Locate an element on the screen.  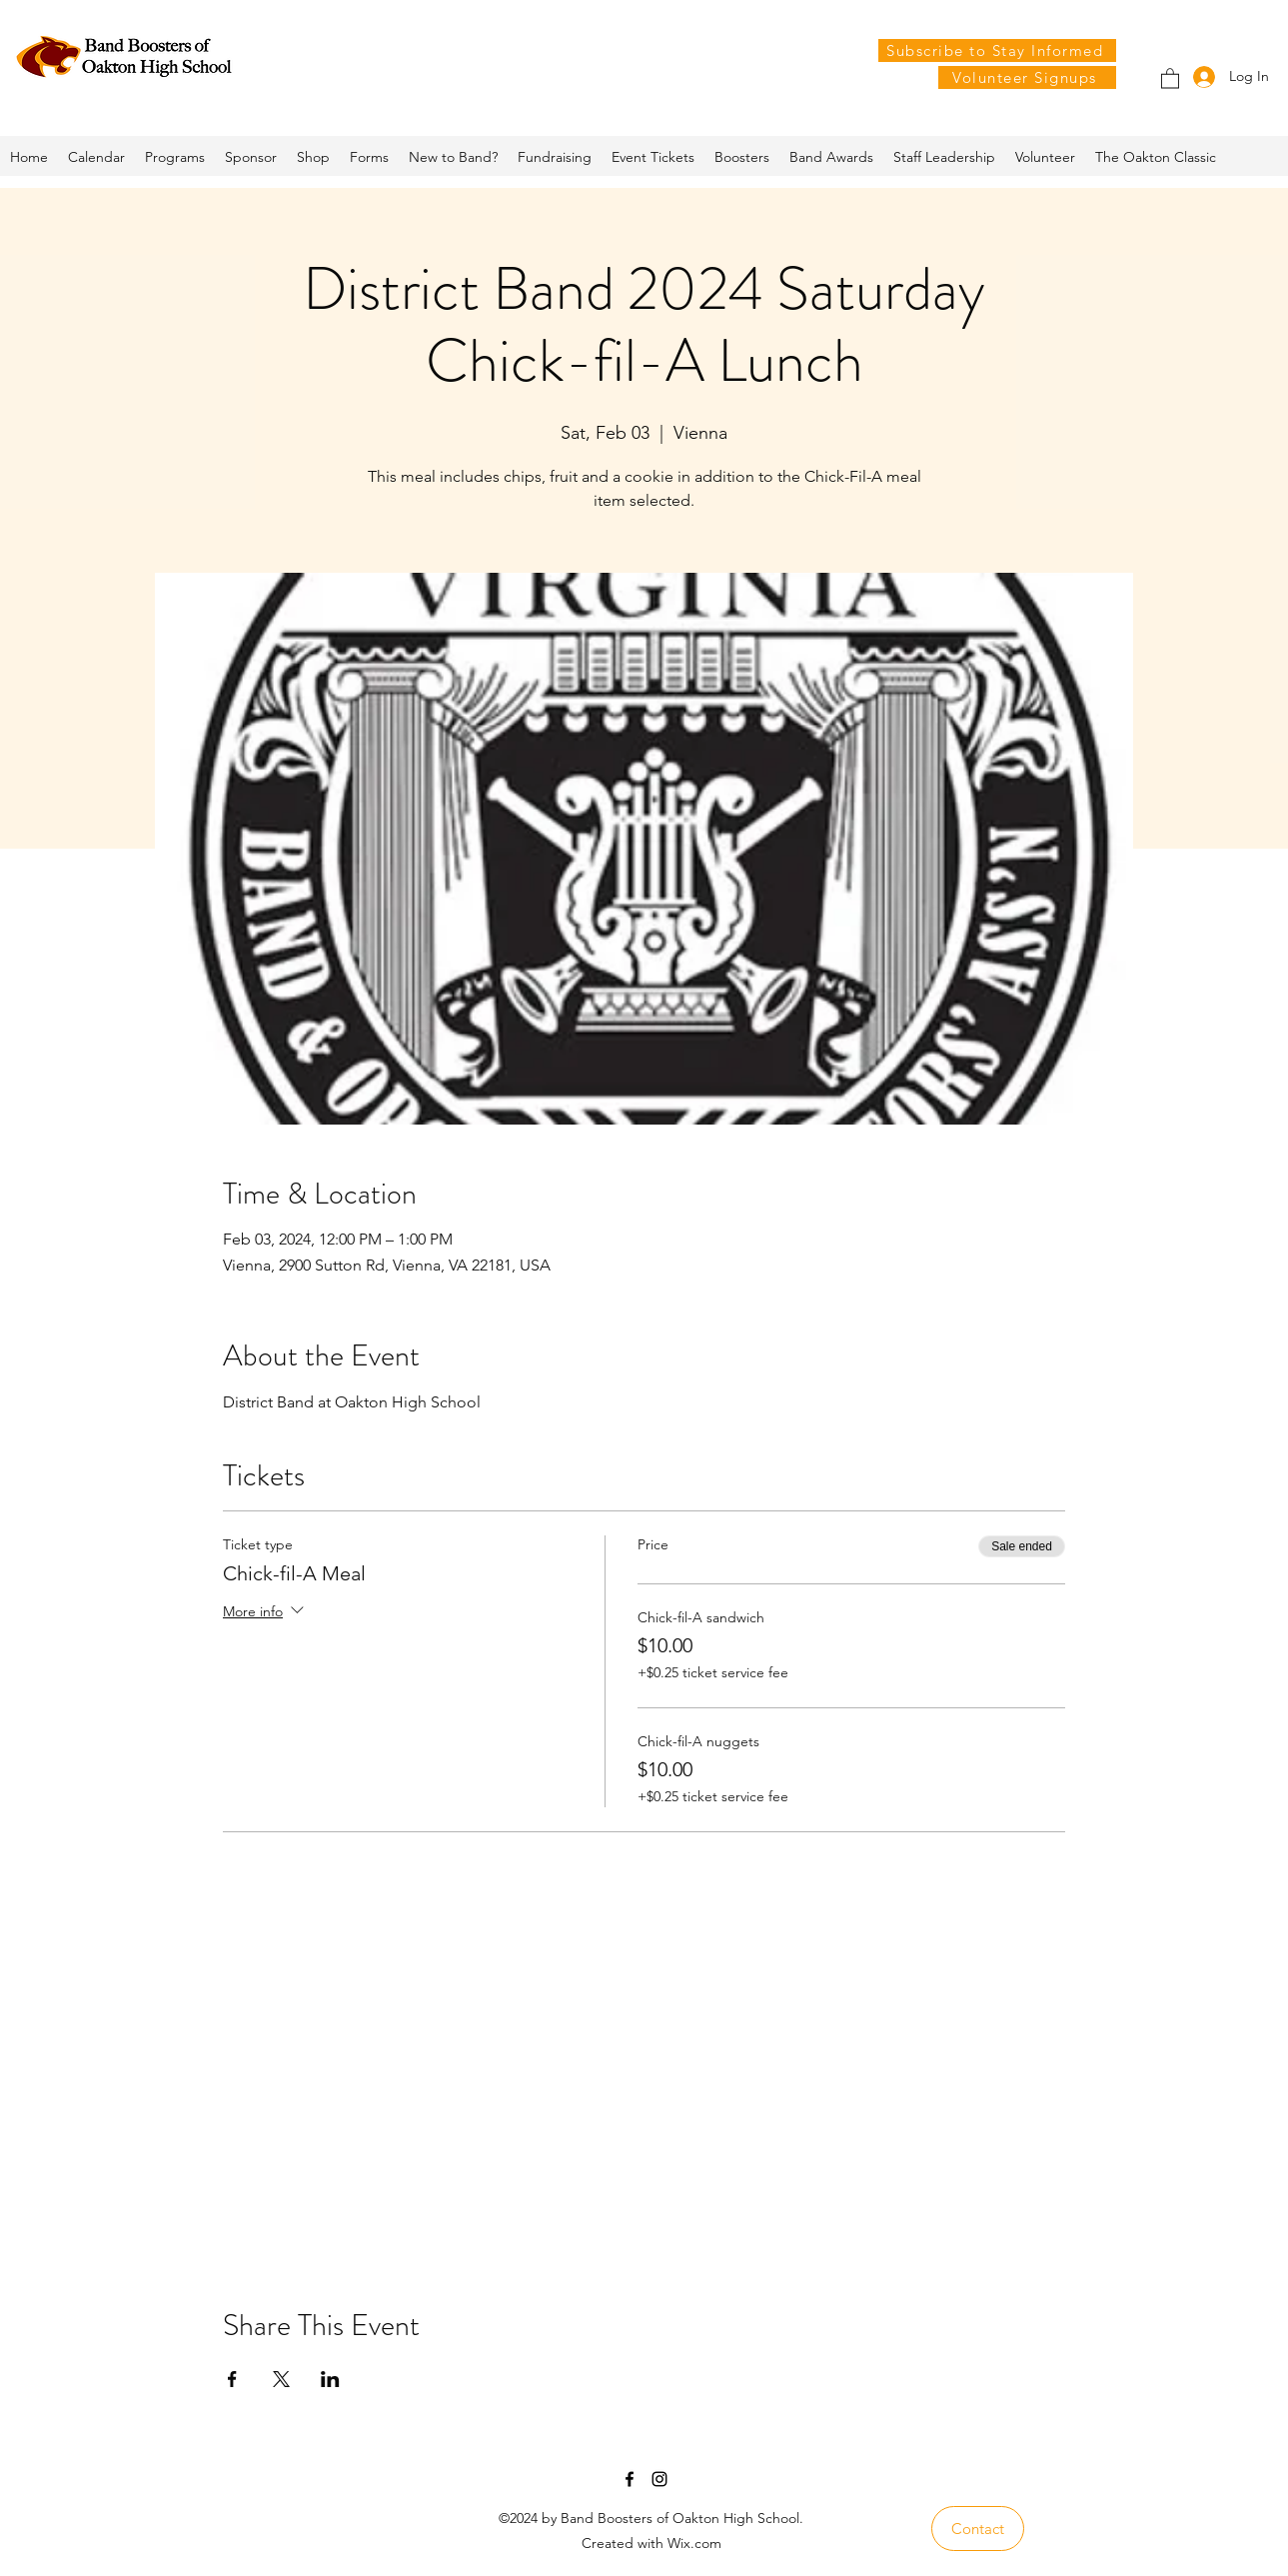
[Subscribe to Stay Informed] is located at coordinates (997, 50).